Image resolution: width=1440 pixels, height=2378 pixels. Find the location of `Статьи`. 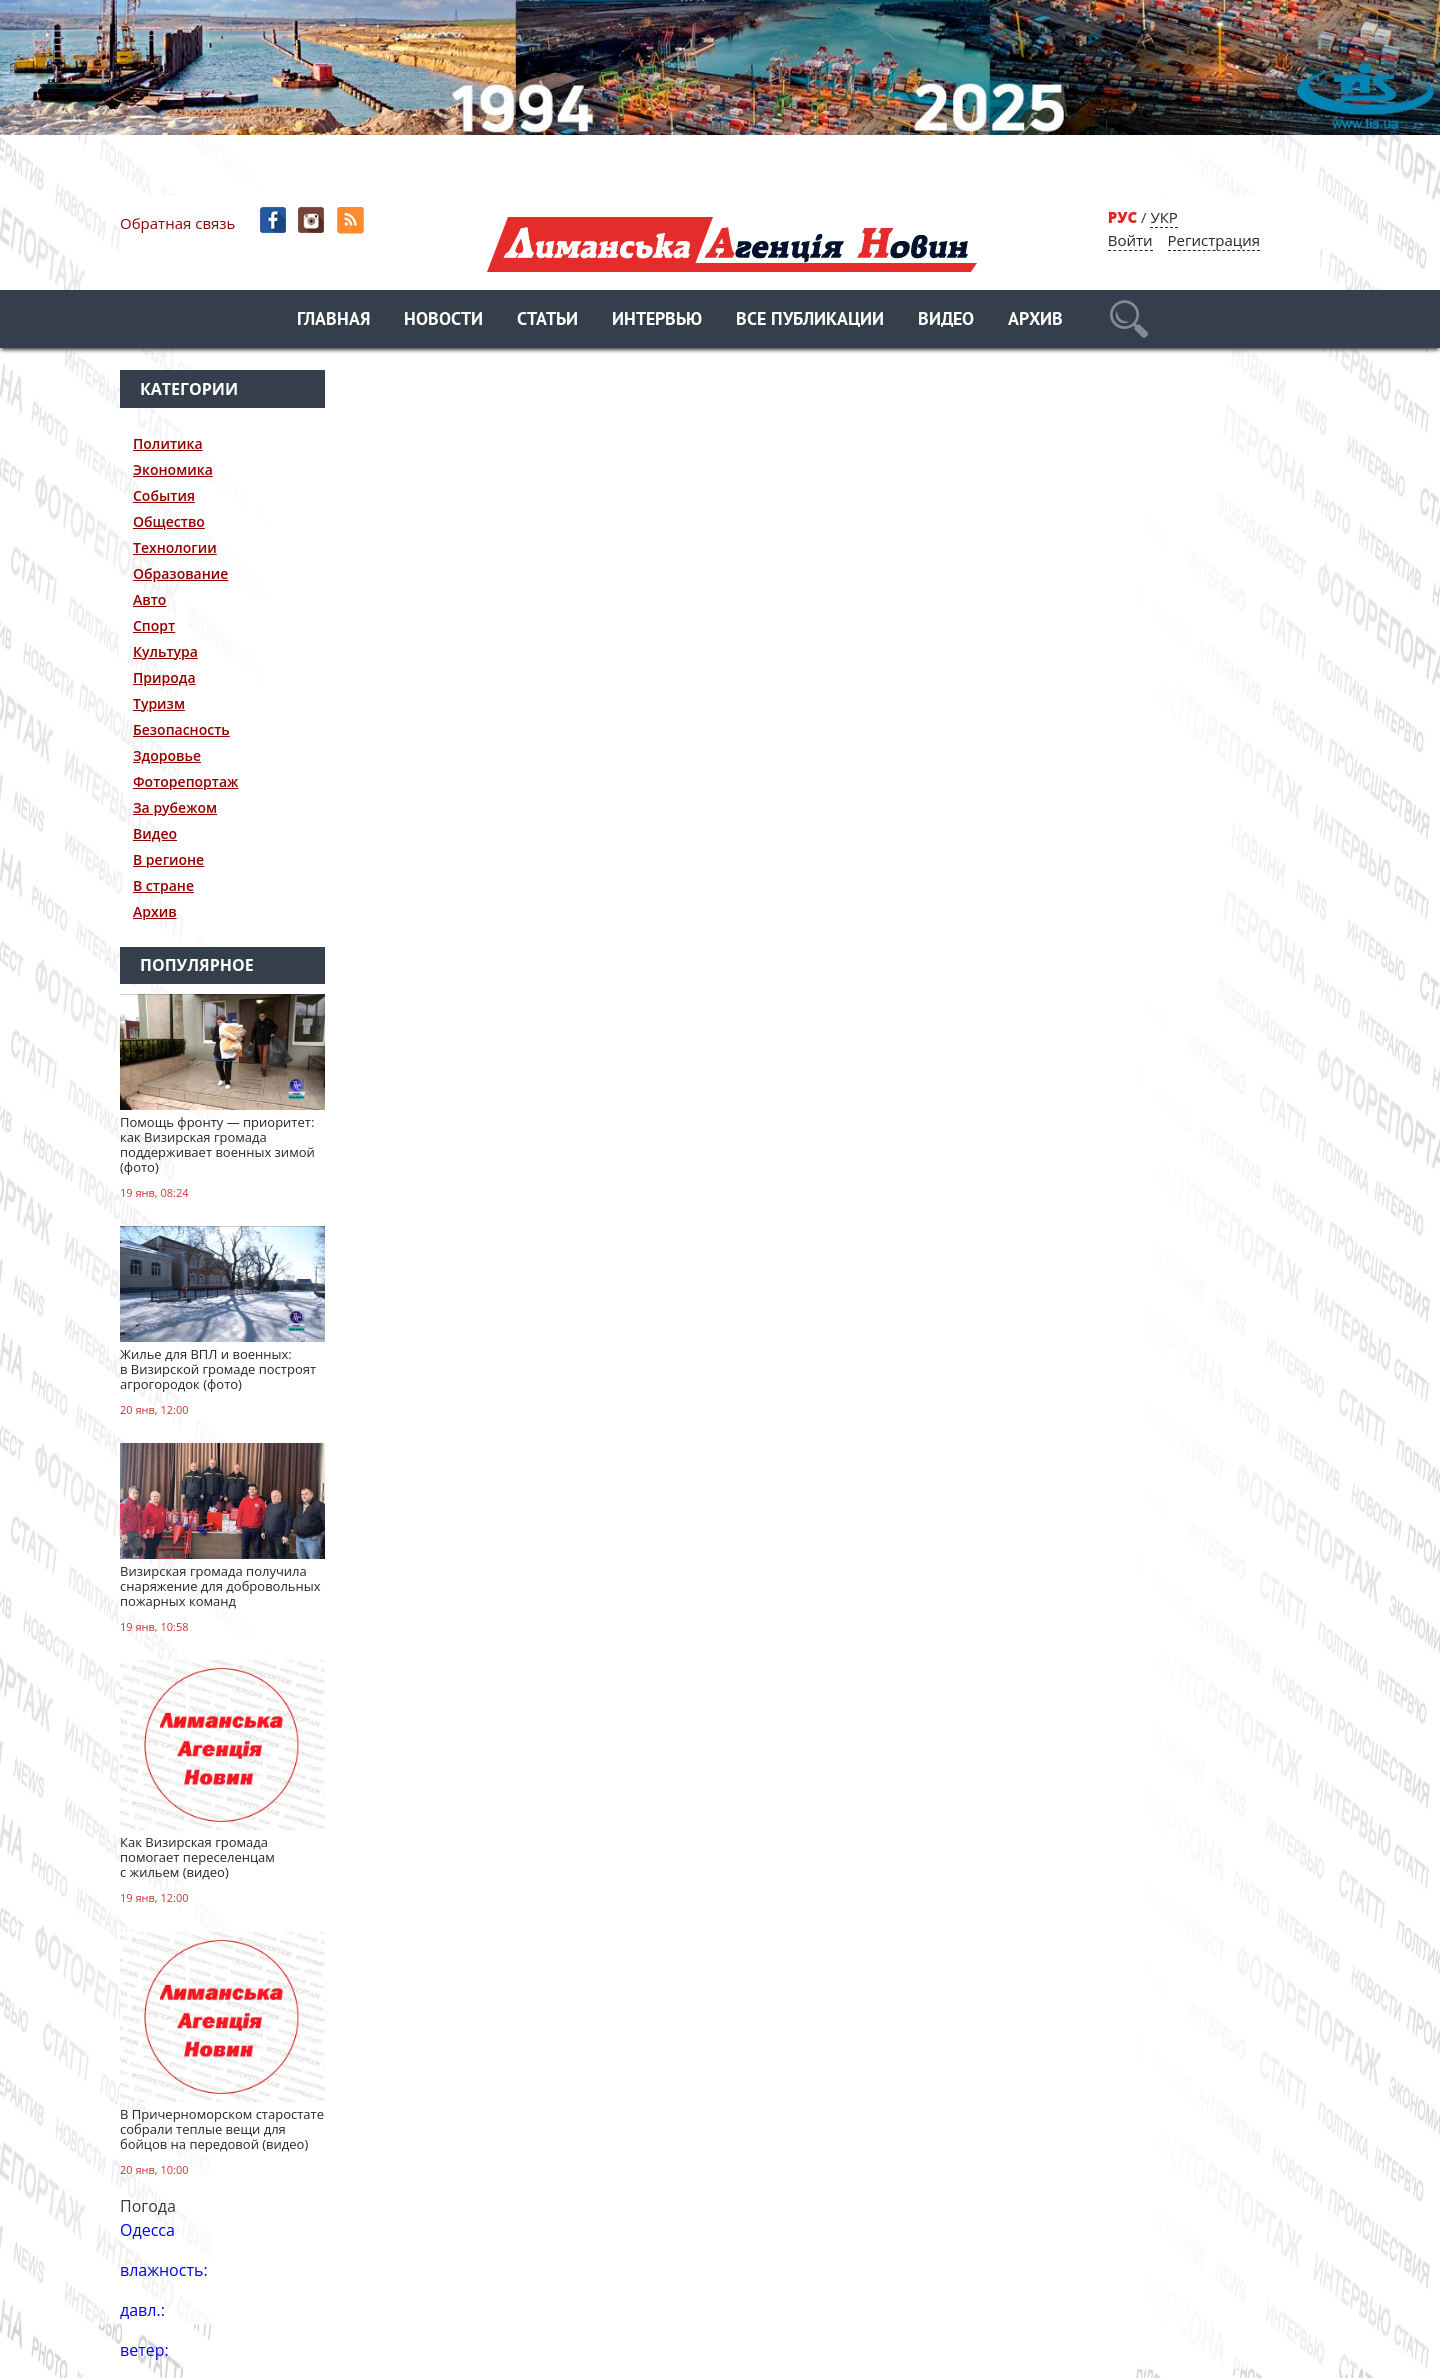

Статьи is located at coordinates (547, 320).